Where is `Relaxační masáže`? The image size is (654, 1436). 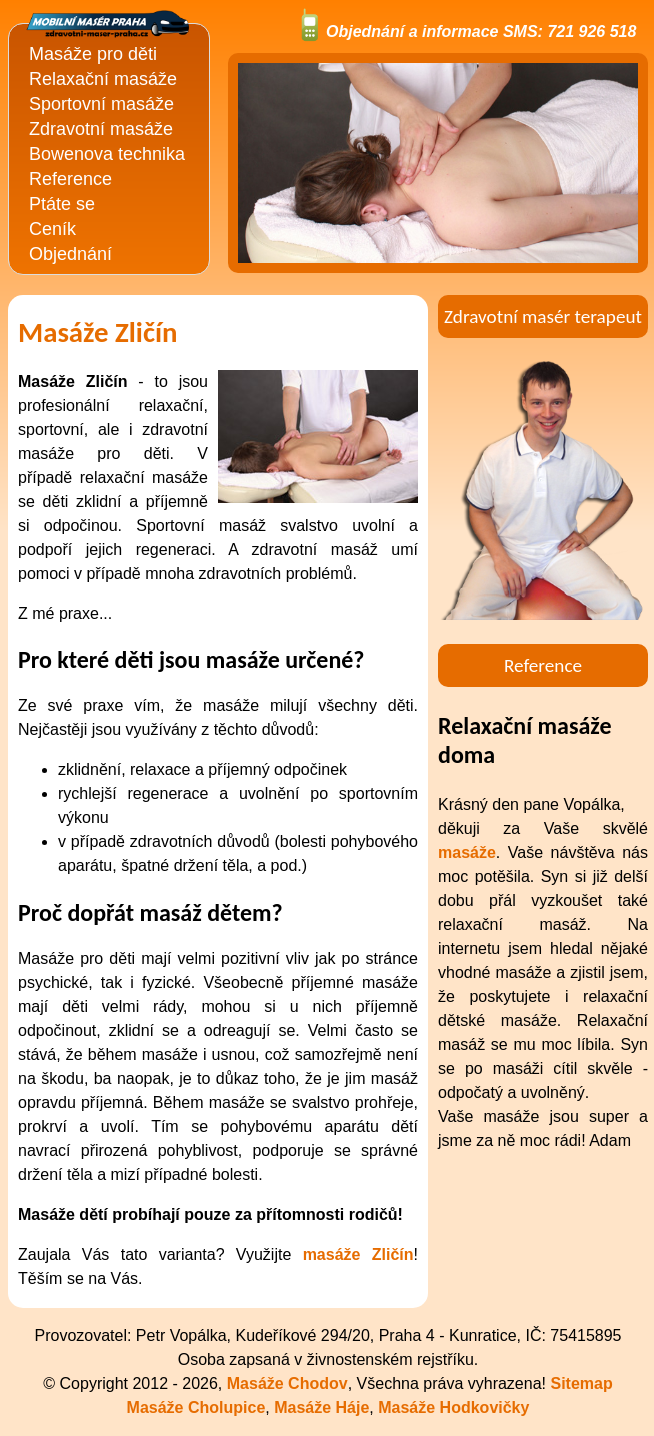
Relaxační masáže is located at coordinates (103, 79).